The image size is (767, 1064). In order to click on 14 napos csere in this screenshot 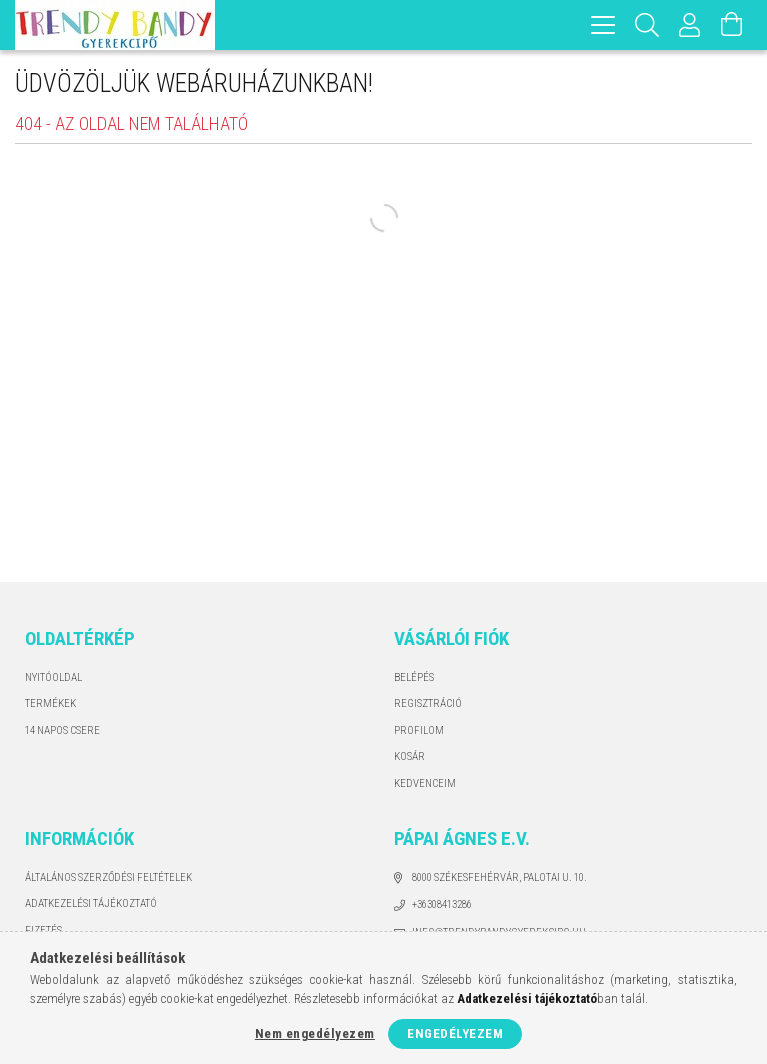, I will do `click(62, 730)`.